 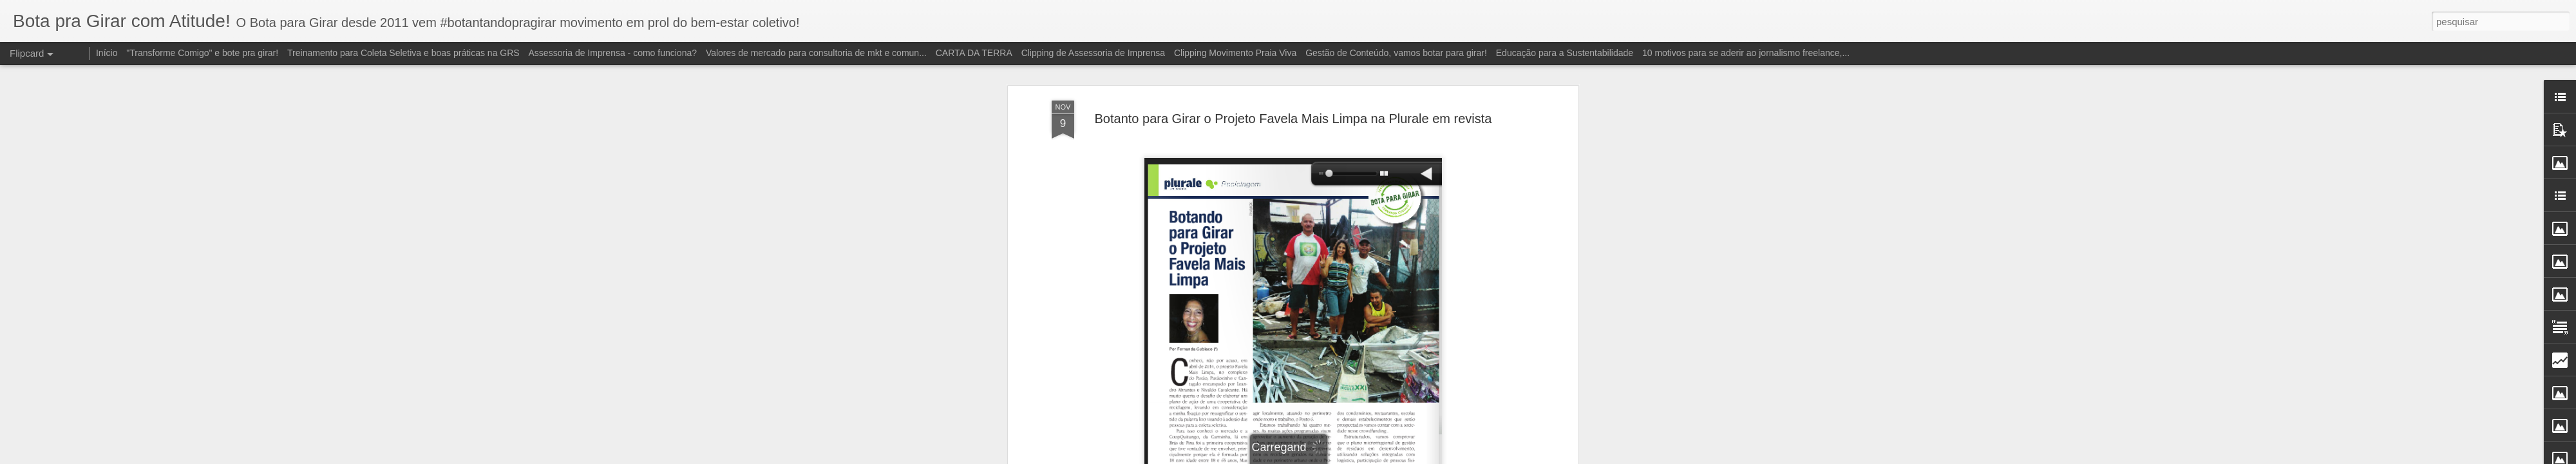 What do you see at coordinates (1564, 53) in the screenshot?
I see `Educação para a Sustentabilidade` at bounding box center [1564, 53].